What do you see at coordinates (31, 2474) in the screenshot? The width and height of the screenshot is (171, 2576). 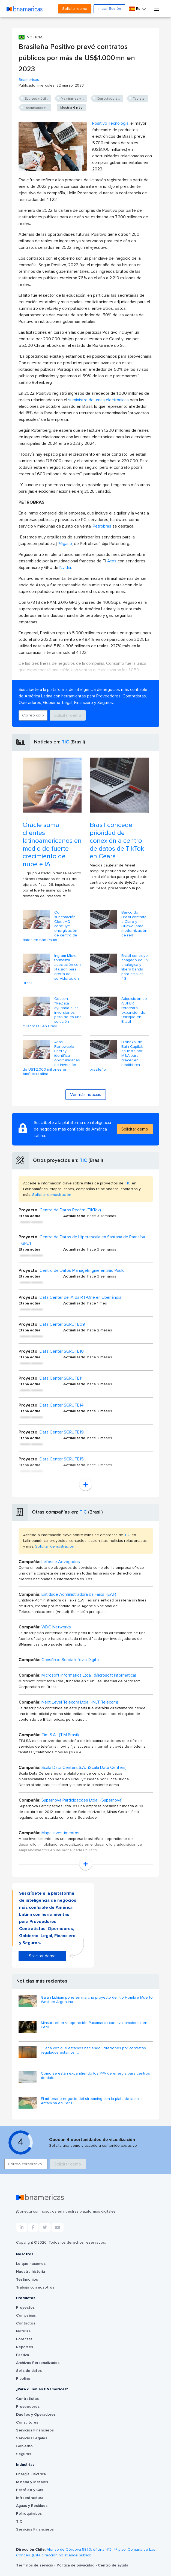 I see `Energía Eléctrica` at bounding box center [31, 2474].